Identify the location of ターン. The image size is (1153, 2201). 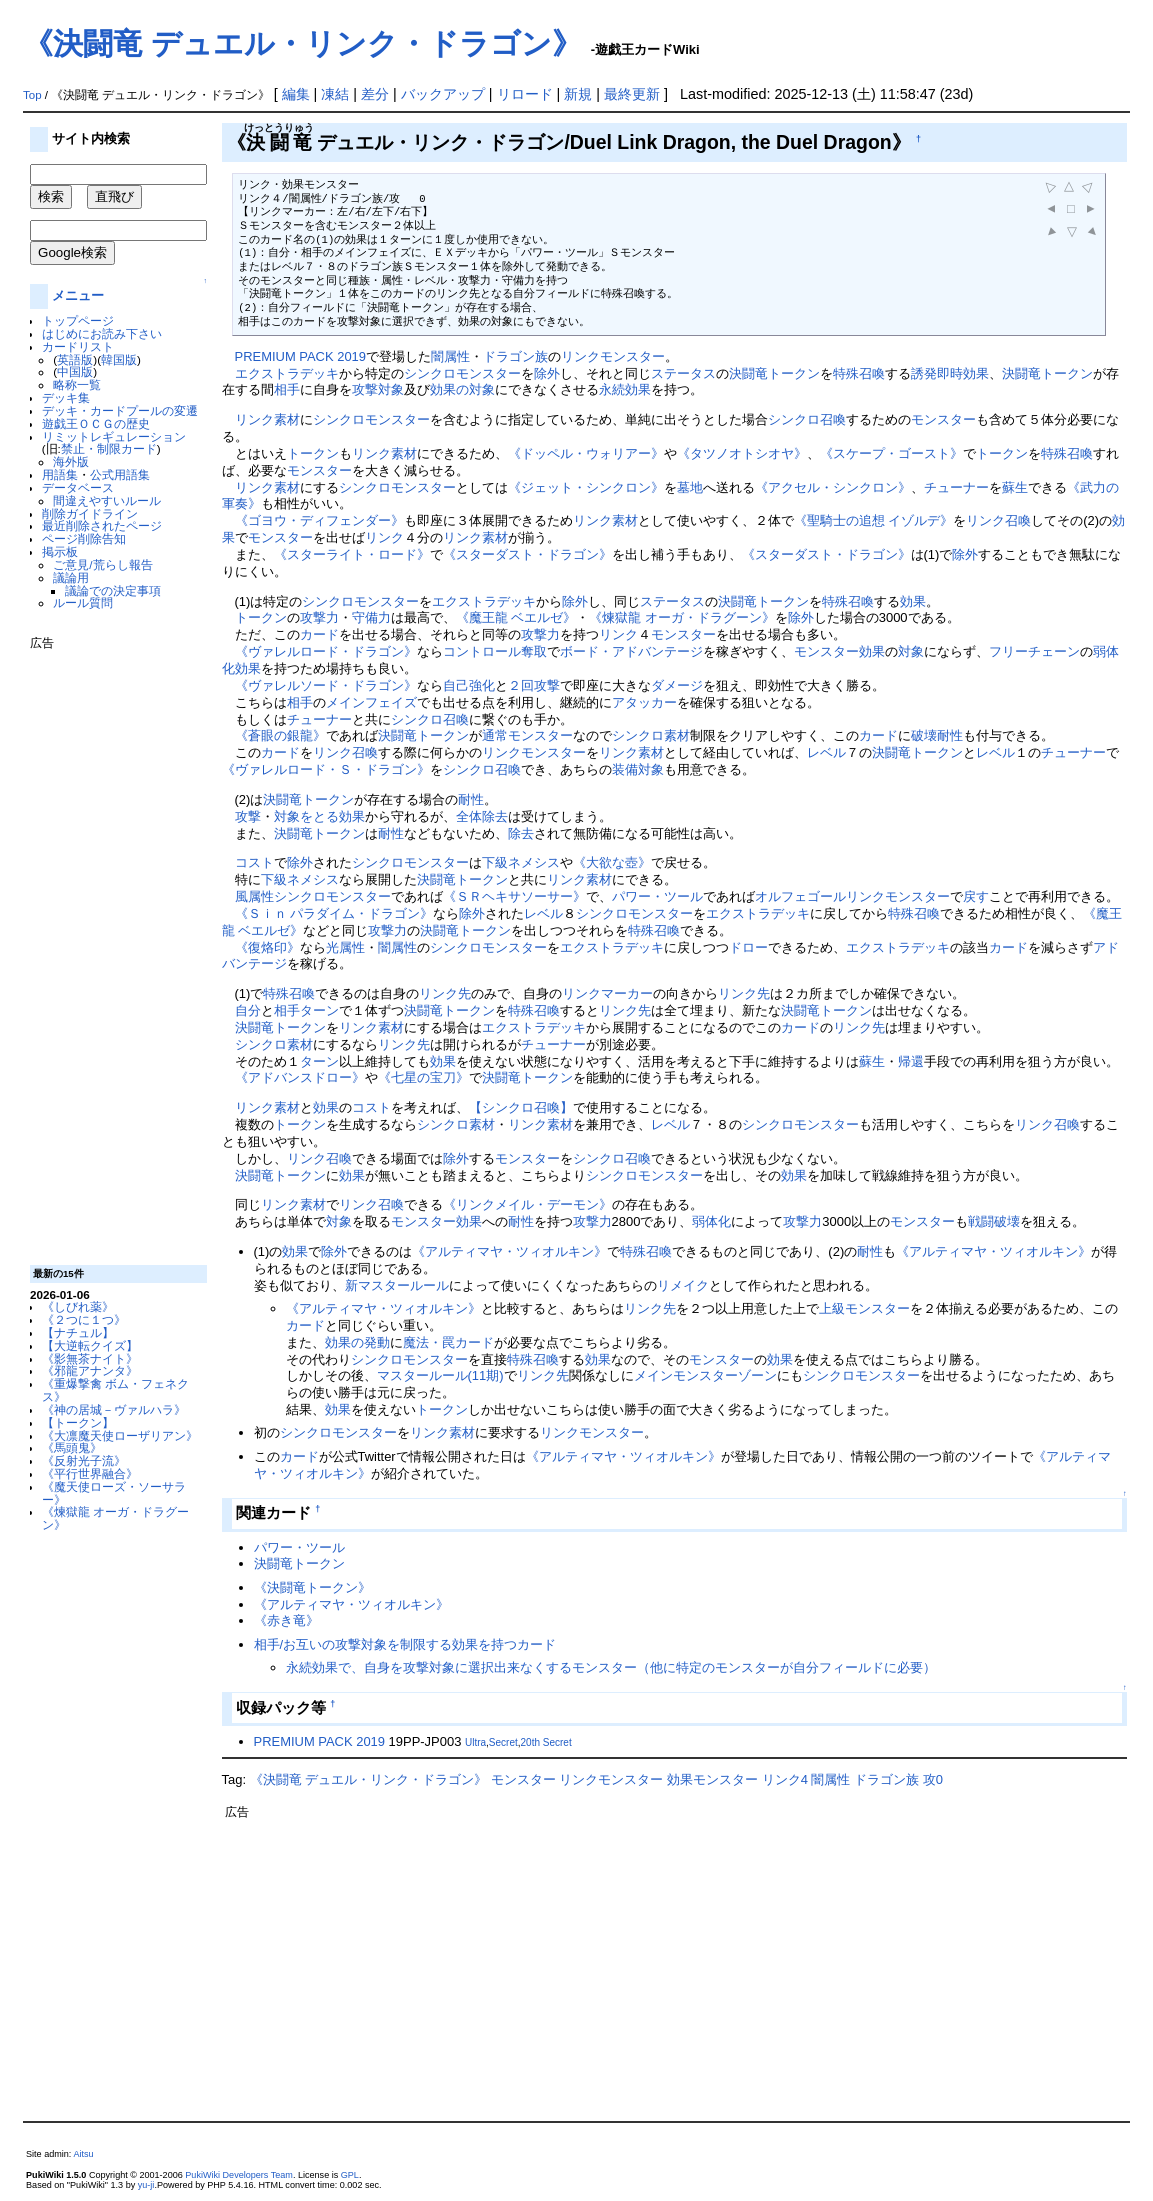
(319, 1010).